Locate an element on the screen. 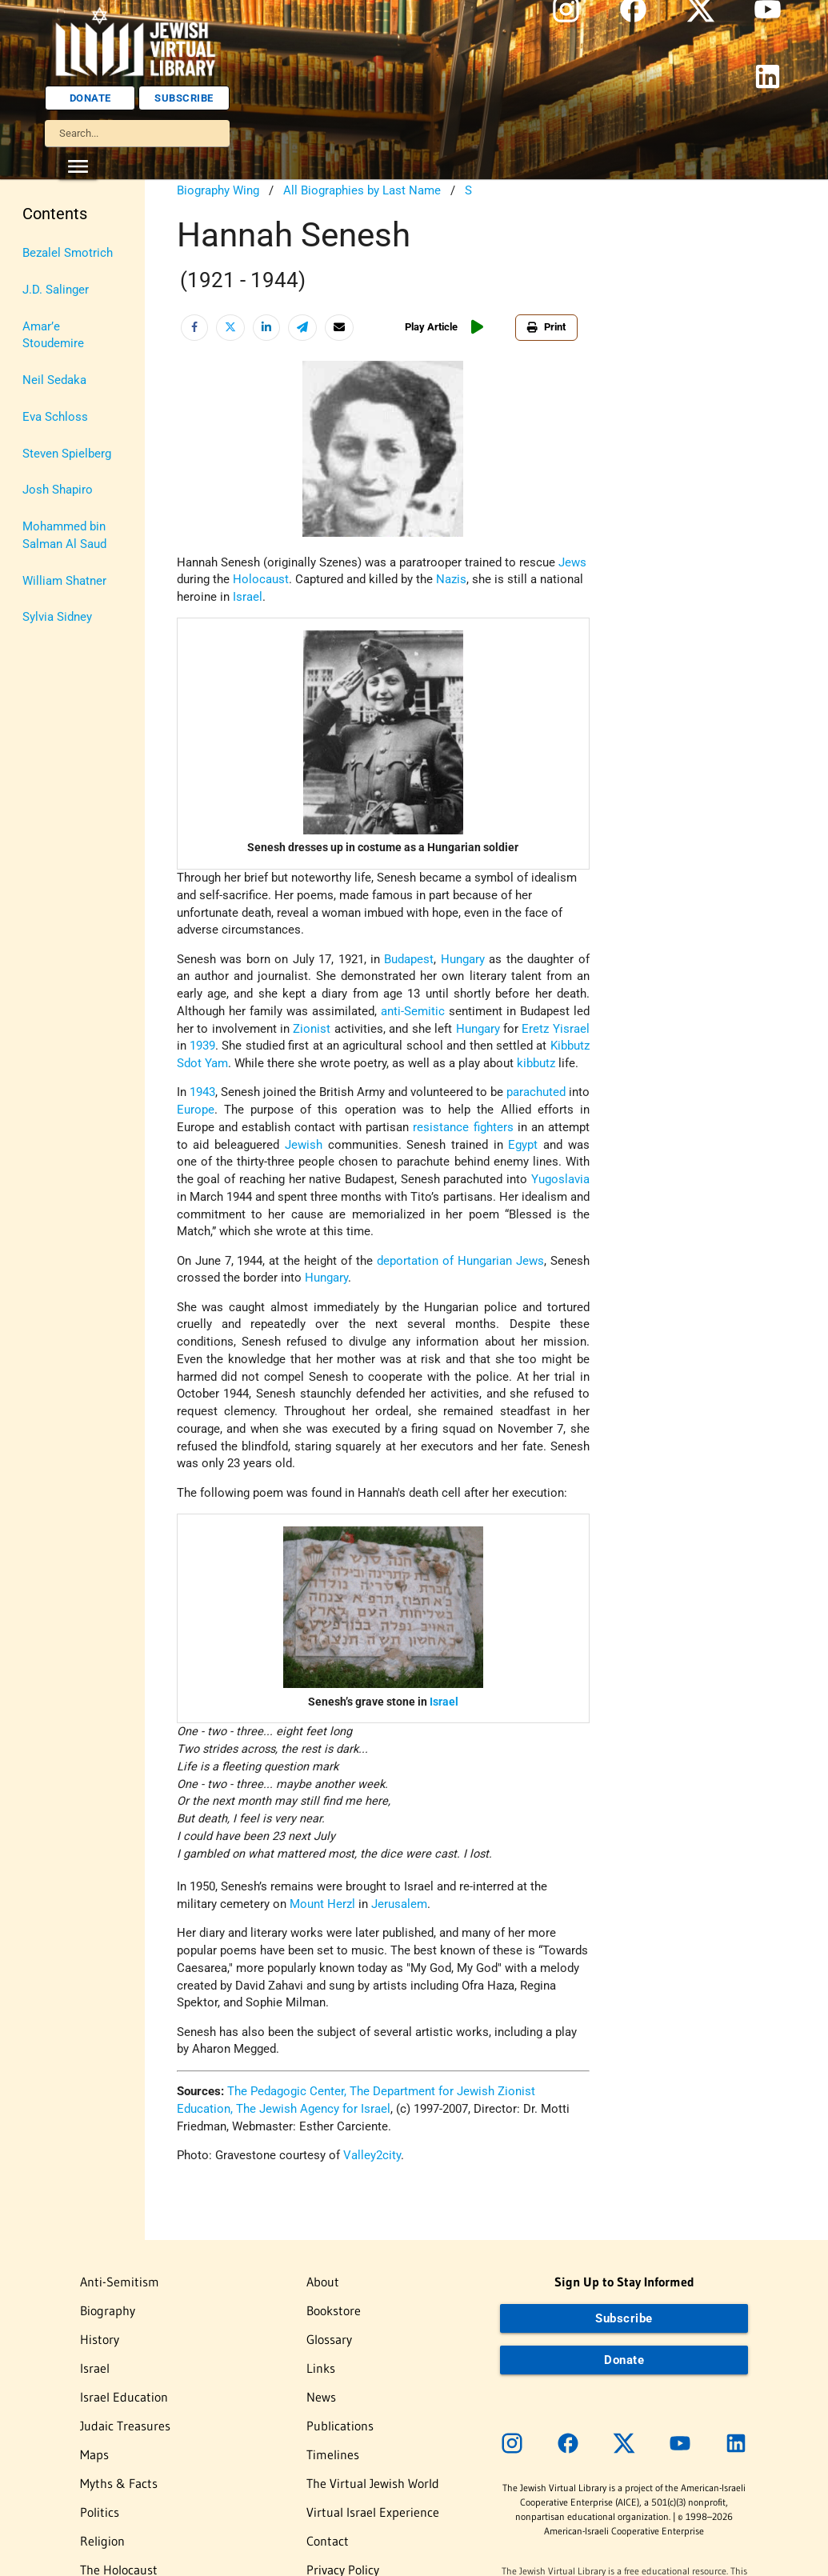 The width and height of the screenshot is (828, 2576). 1939 is located at coordinates (202, 1046).